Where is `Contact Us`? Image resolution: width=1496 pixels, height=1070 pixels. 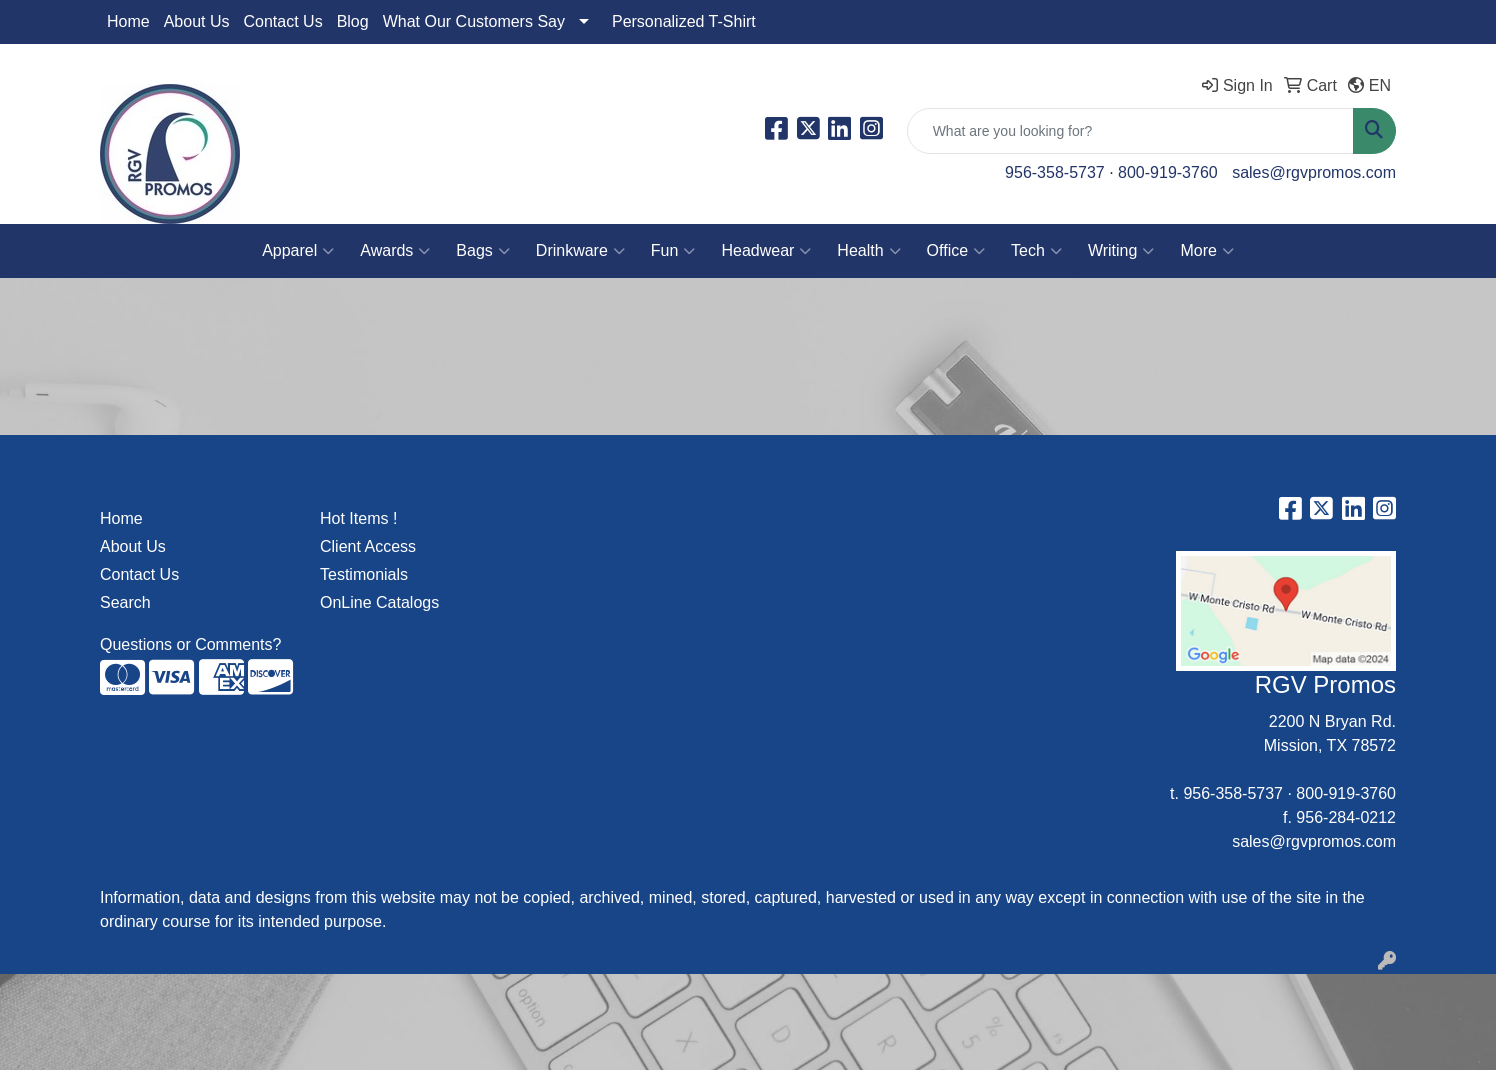
Contact Us is located at coordinates (283, 21).